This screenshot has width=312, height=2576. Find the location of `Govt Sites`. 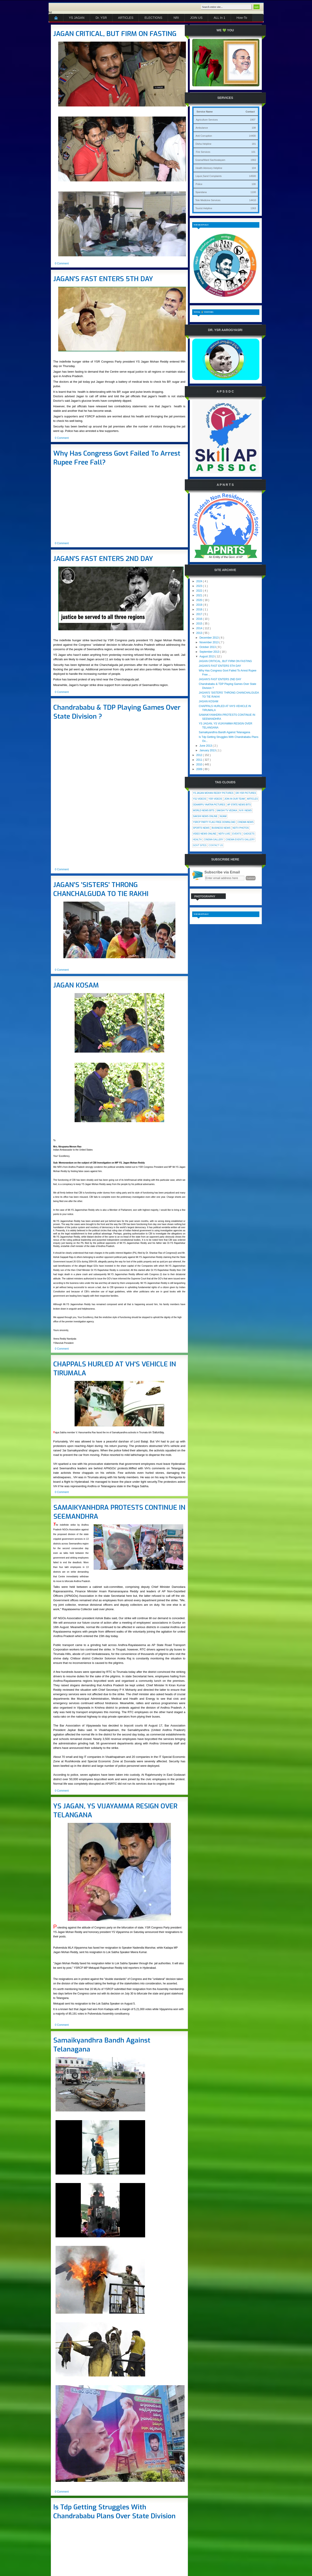

Govt Sites is located at coordinates (200, 845).